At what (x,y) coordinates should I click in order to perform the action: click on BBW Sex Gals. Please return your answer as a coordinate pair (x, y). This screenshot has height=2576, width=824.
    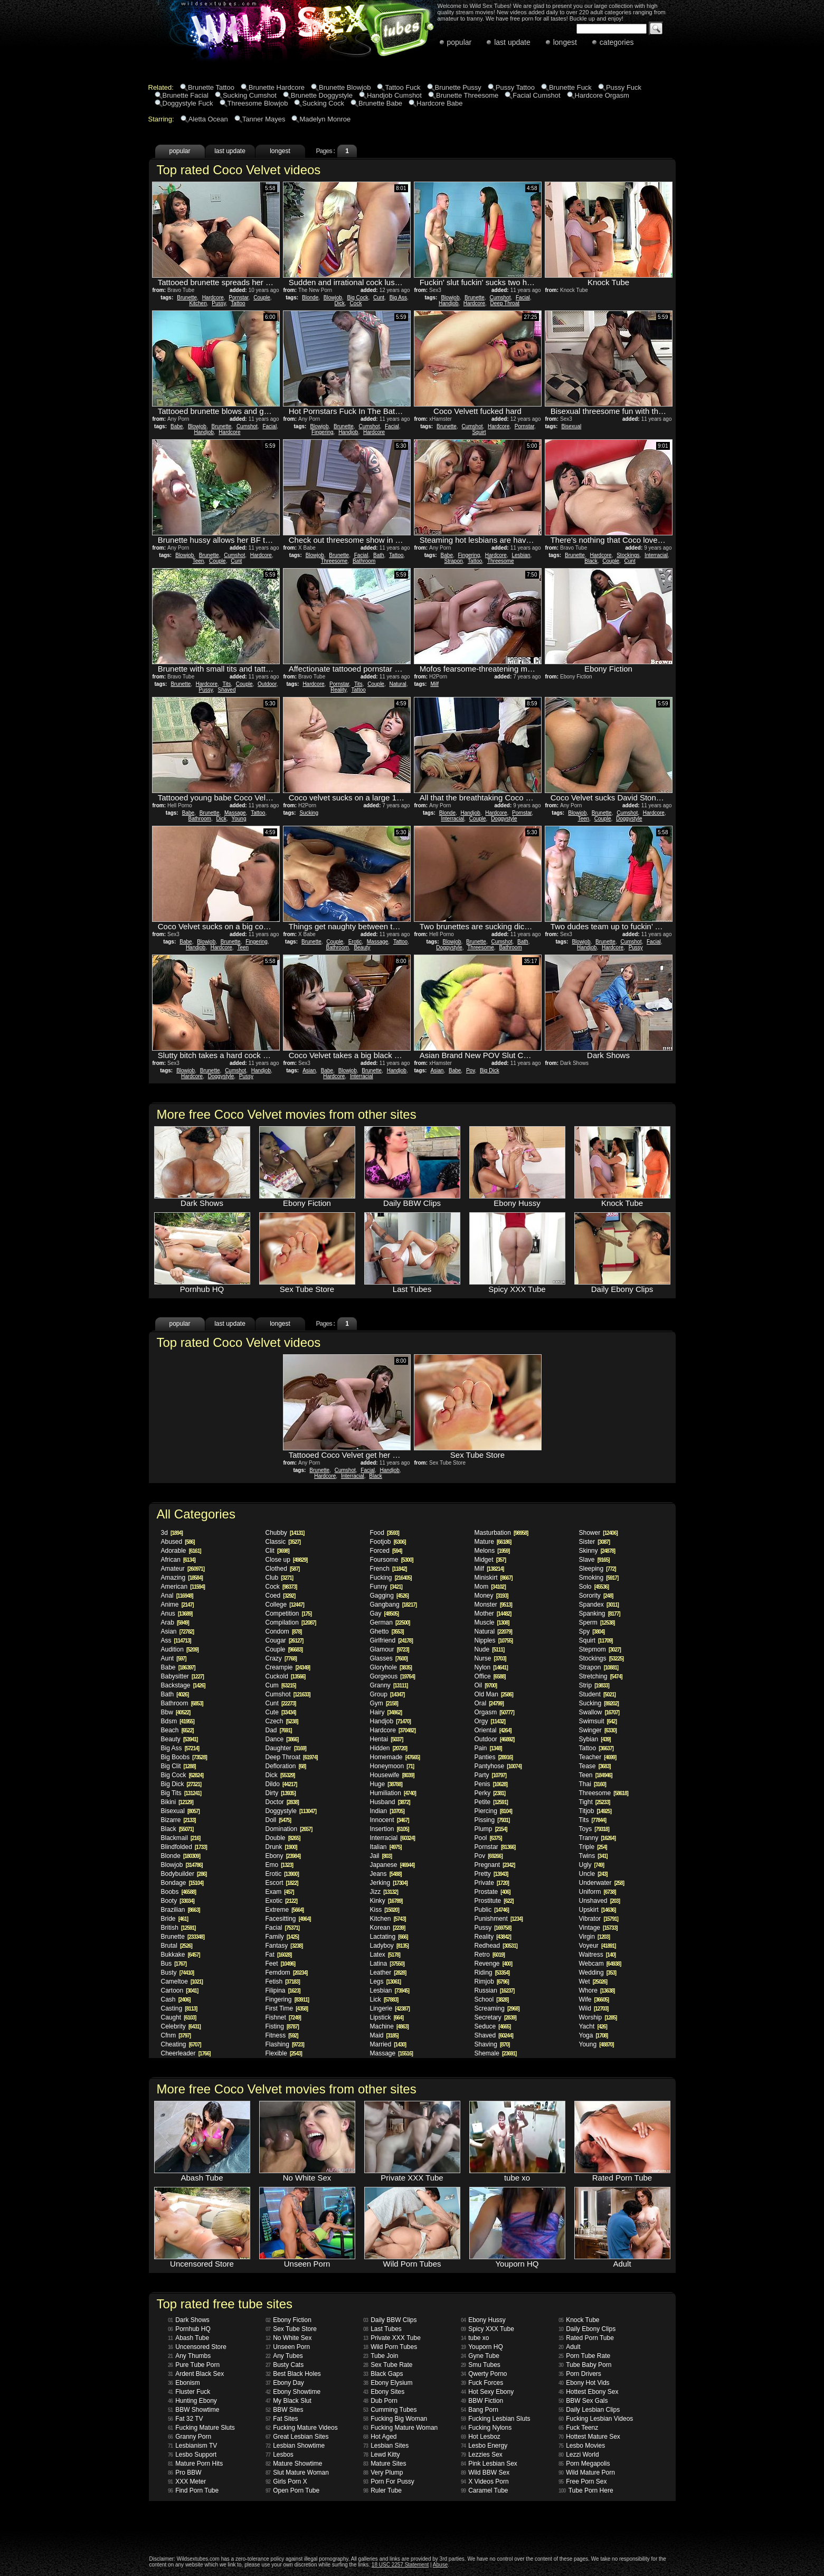
    Looking at the image, I should click on (583, 2400).